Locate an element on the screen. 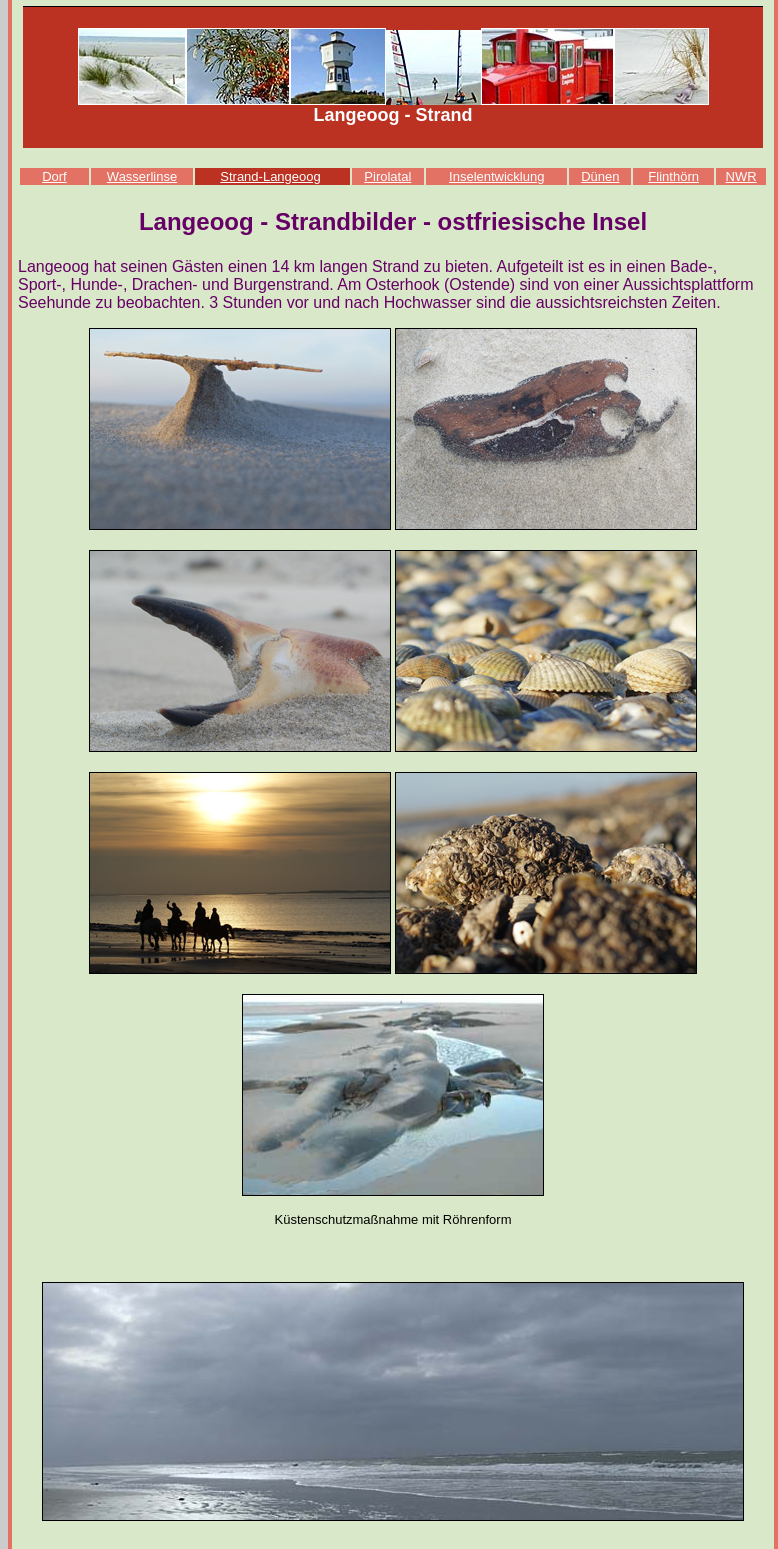  Strand-Langeoog is located at coordinates (270, 176).